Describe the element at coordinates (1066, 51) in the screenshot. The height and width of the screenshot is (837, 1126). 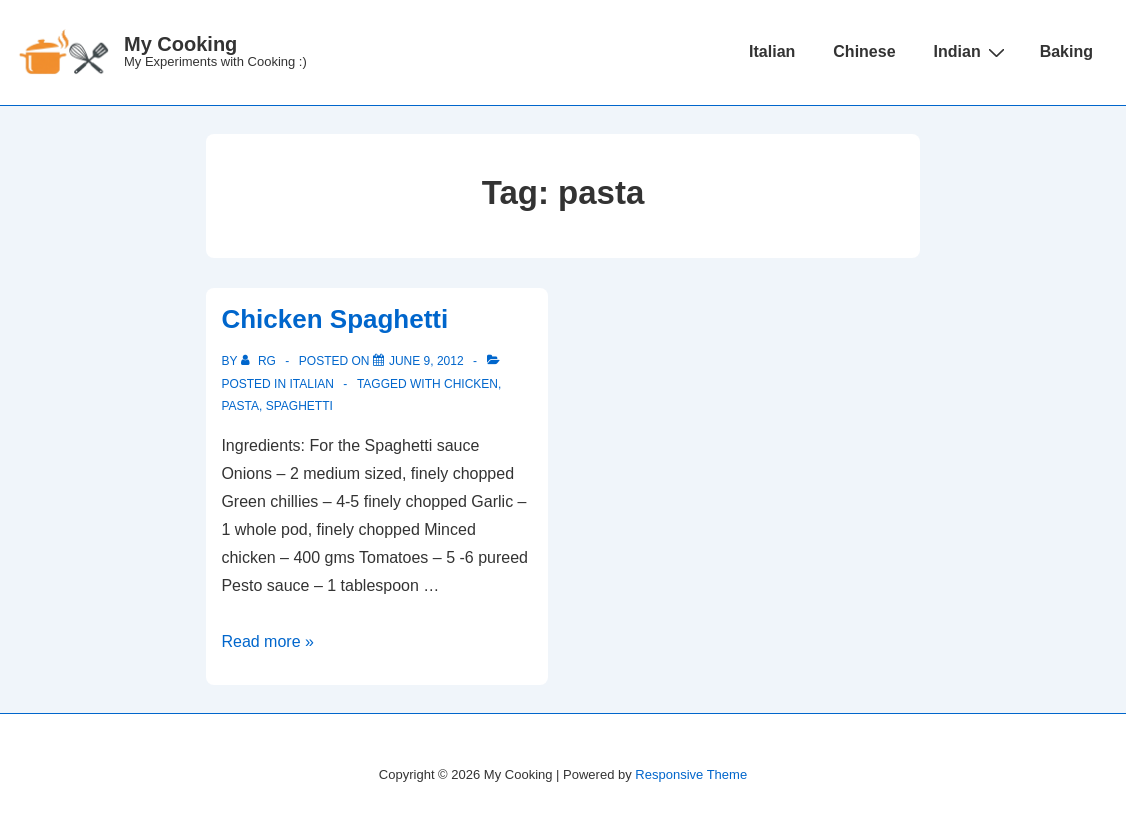
I see `Baking` at that location.